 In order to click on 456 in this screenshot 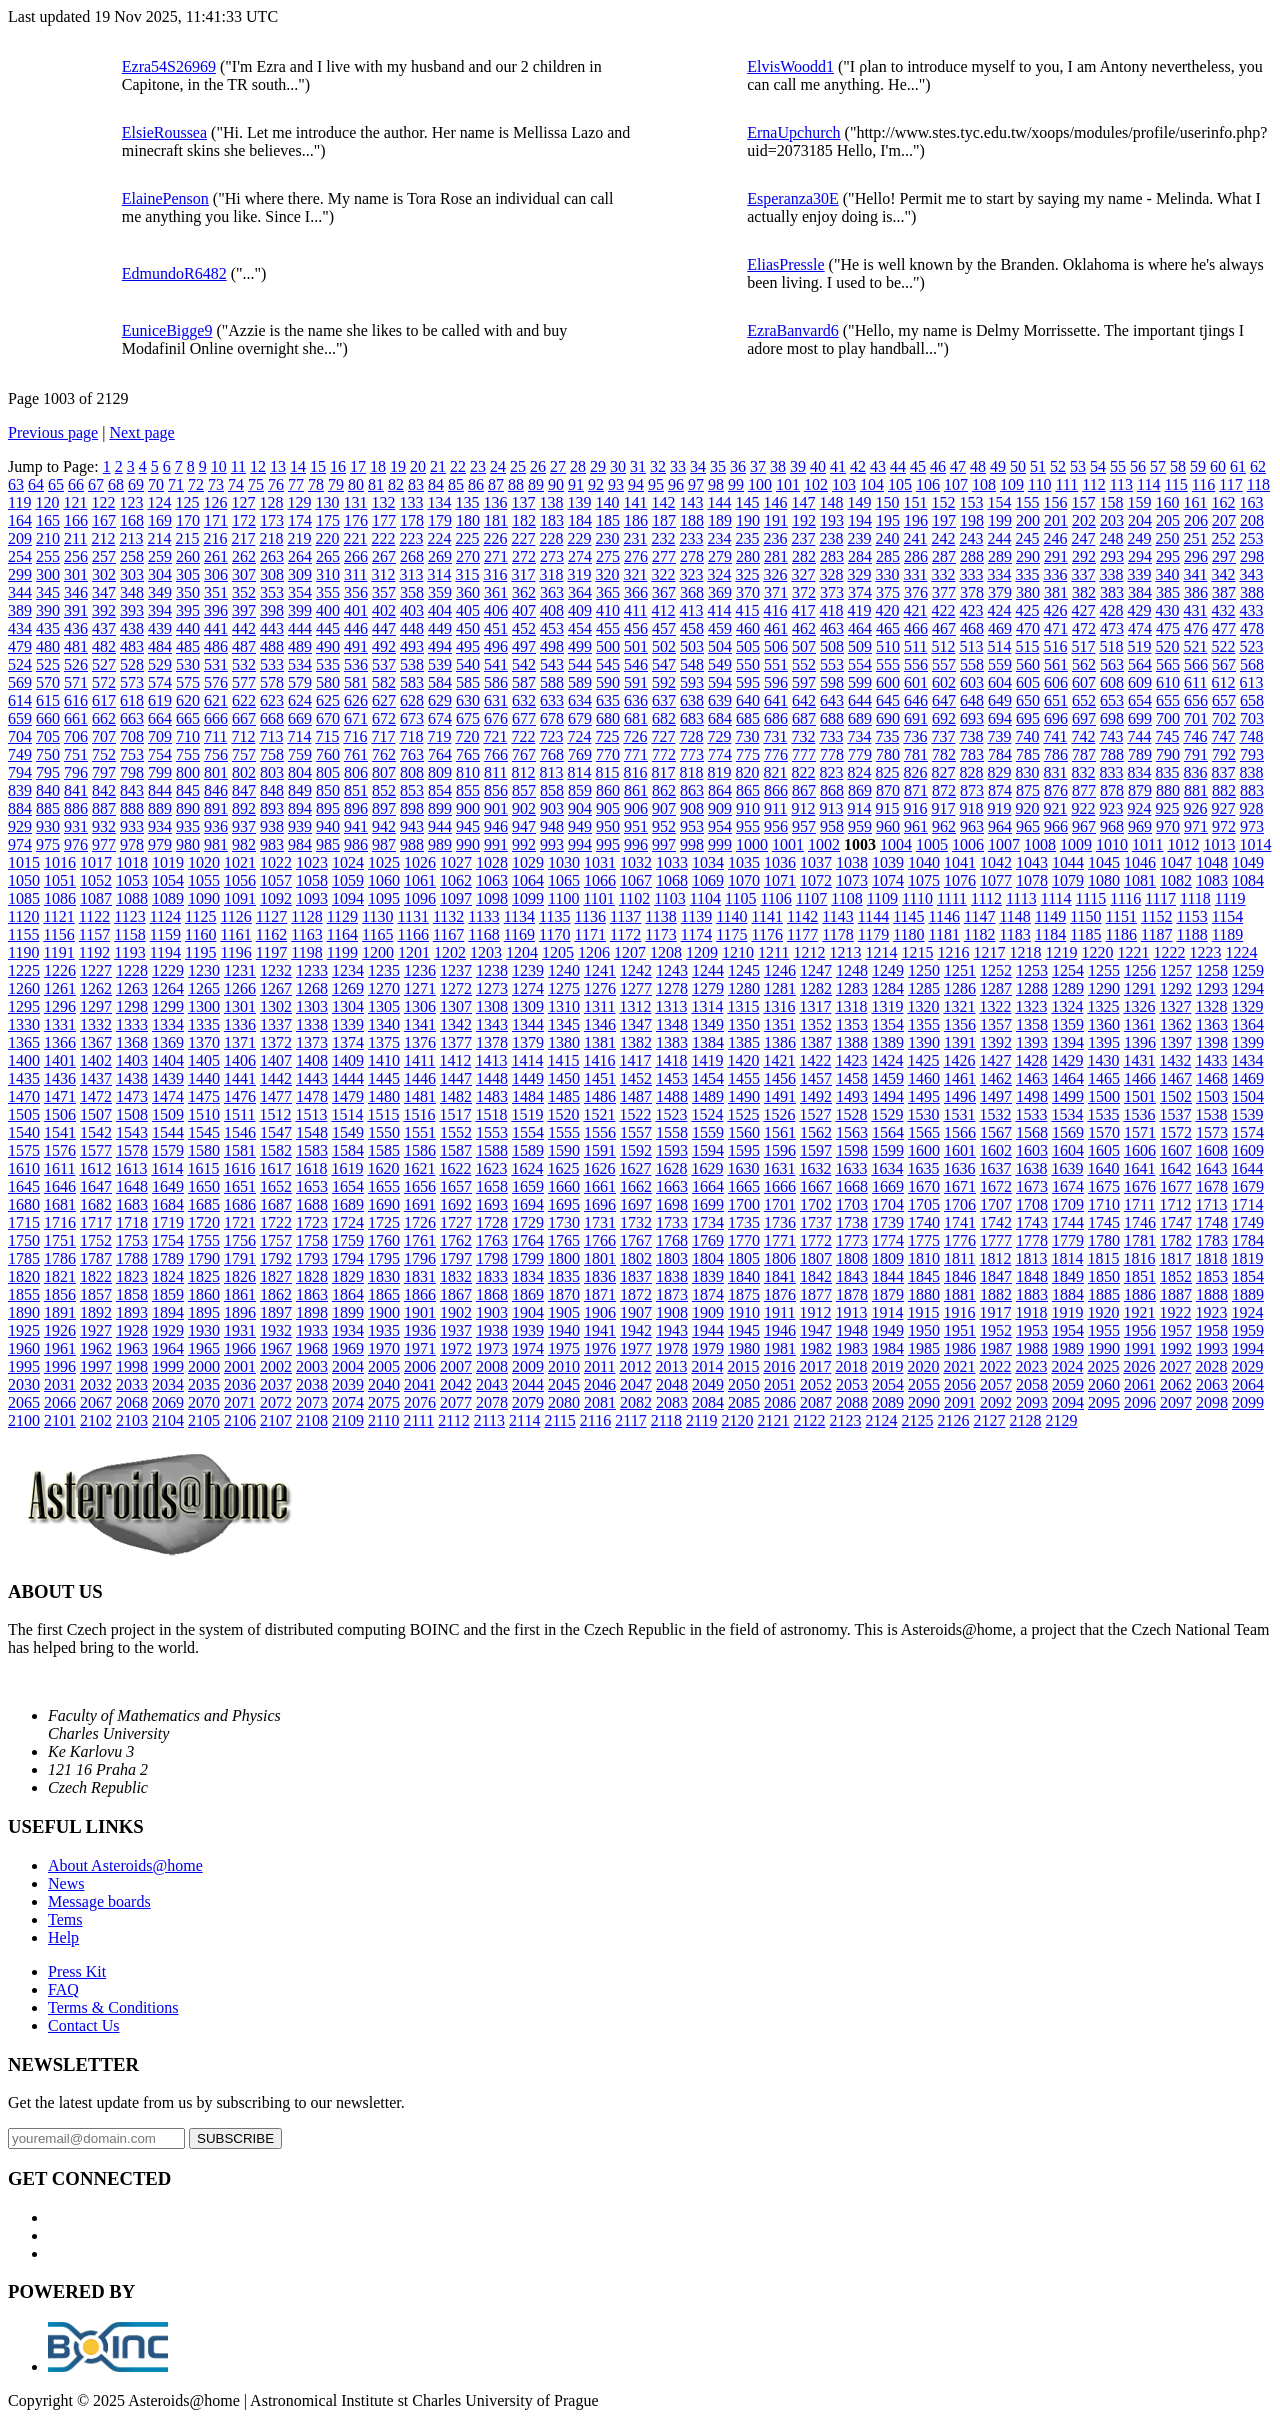, I will do `click(636, 628)`.